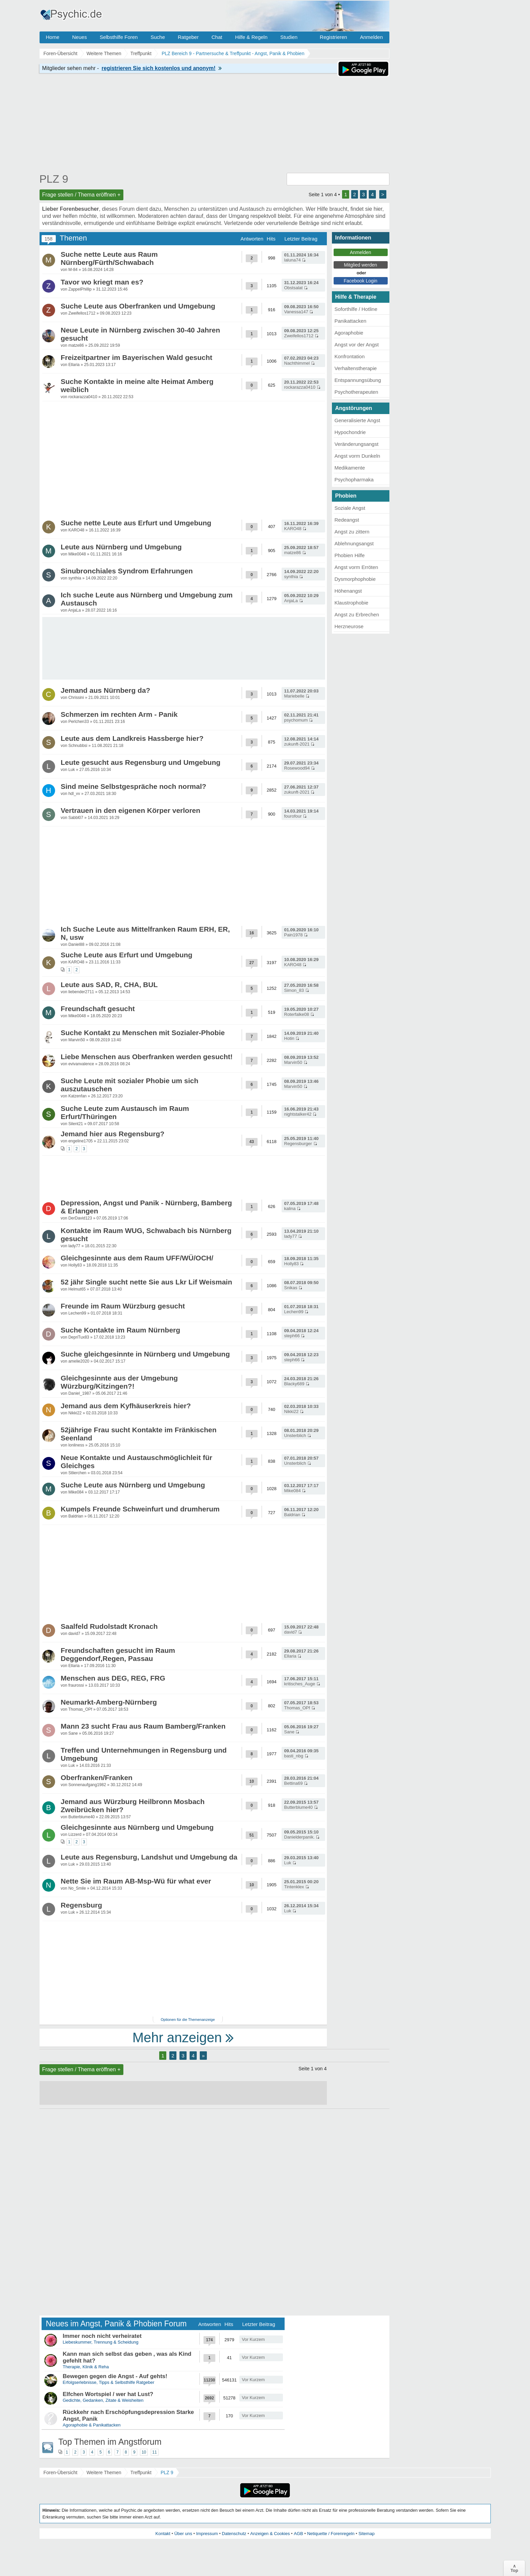 The image size is (530, 2576). What do you see at coordinates (132, 738) in the screenshot?
I see `Leute aus dem Landkreis Hassberge hier?` at bounding box center [132, 738].